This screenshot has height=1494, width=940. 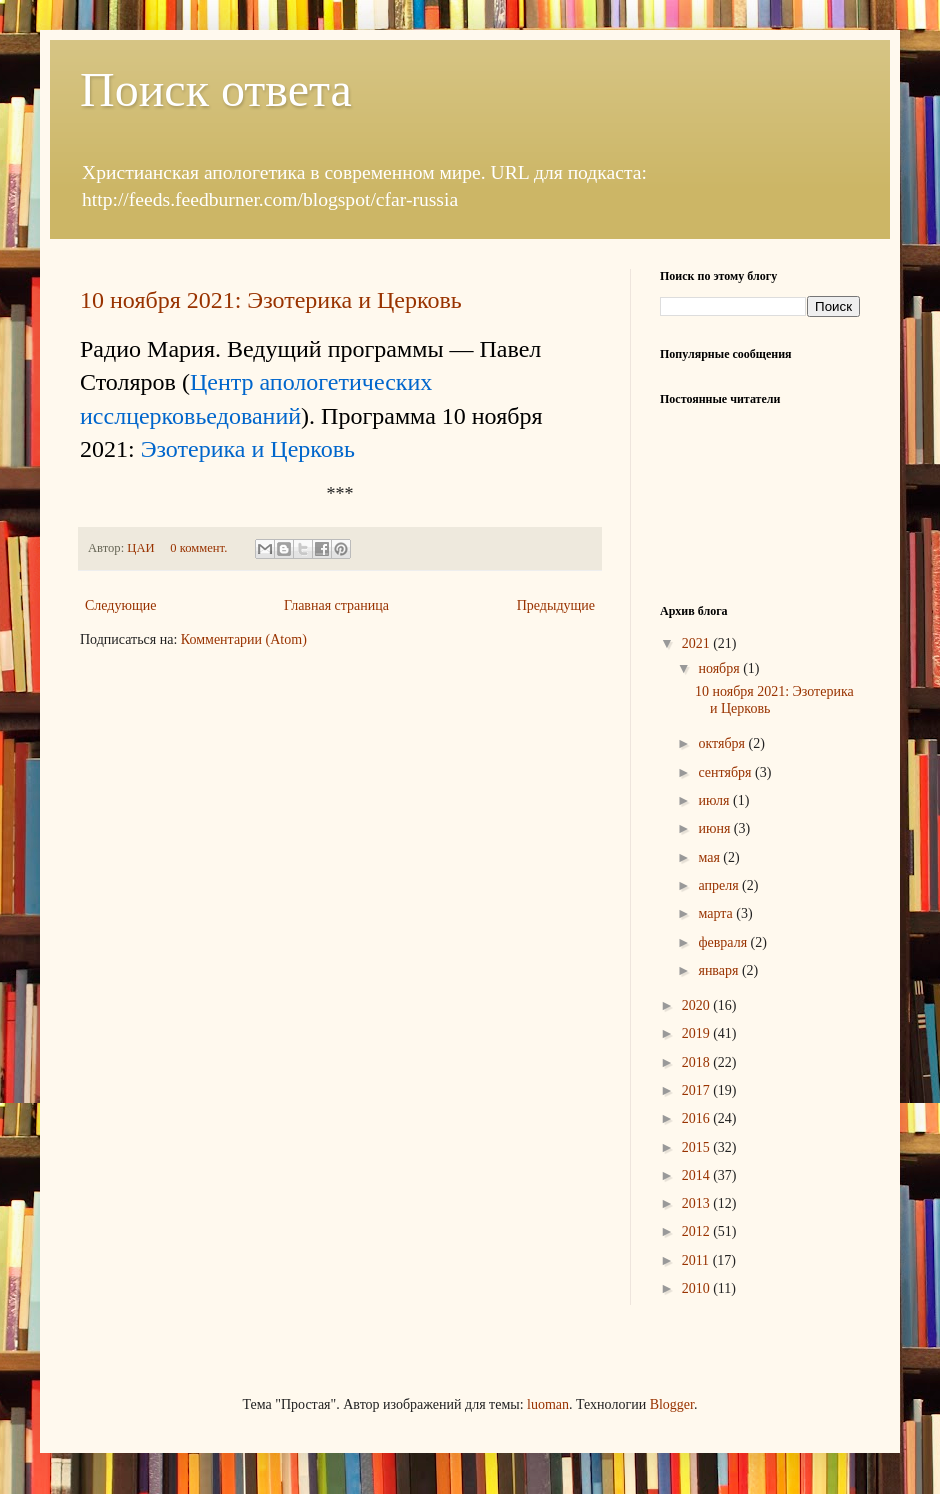 What do you see at coordinates (726, 772) in the screenshot?
I see `сентября` at bounding box center [726, 772].